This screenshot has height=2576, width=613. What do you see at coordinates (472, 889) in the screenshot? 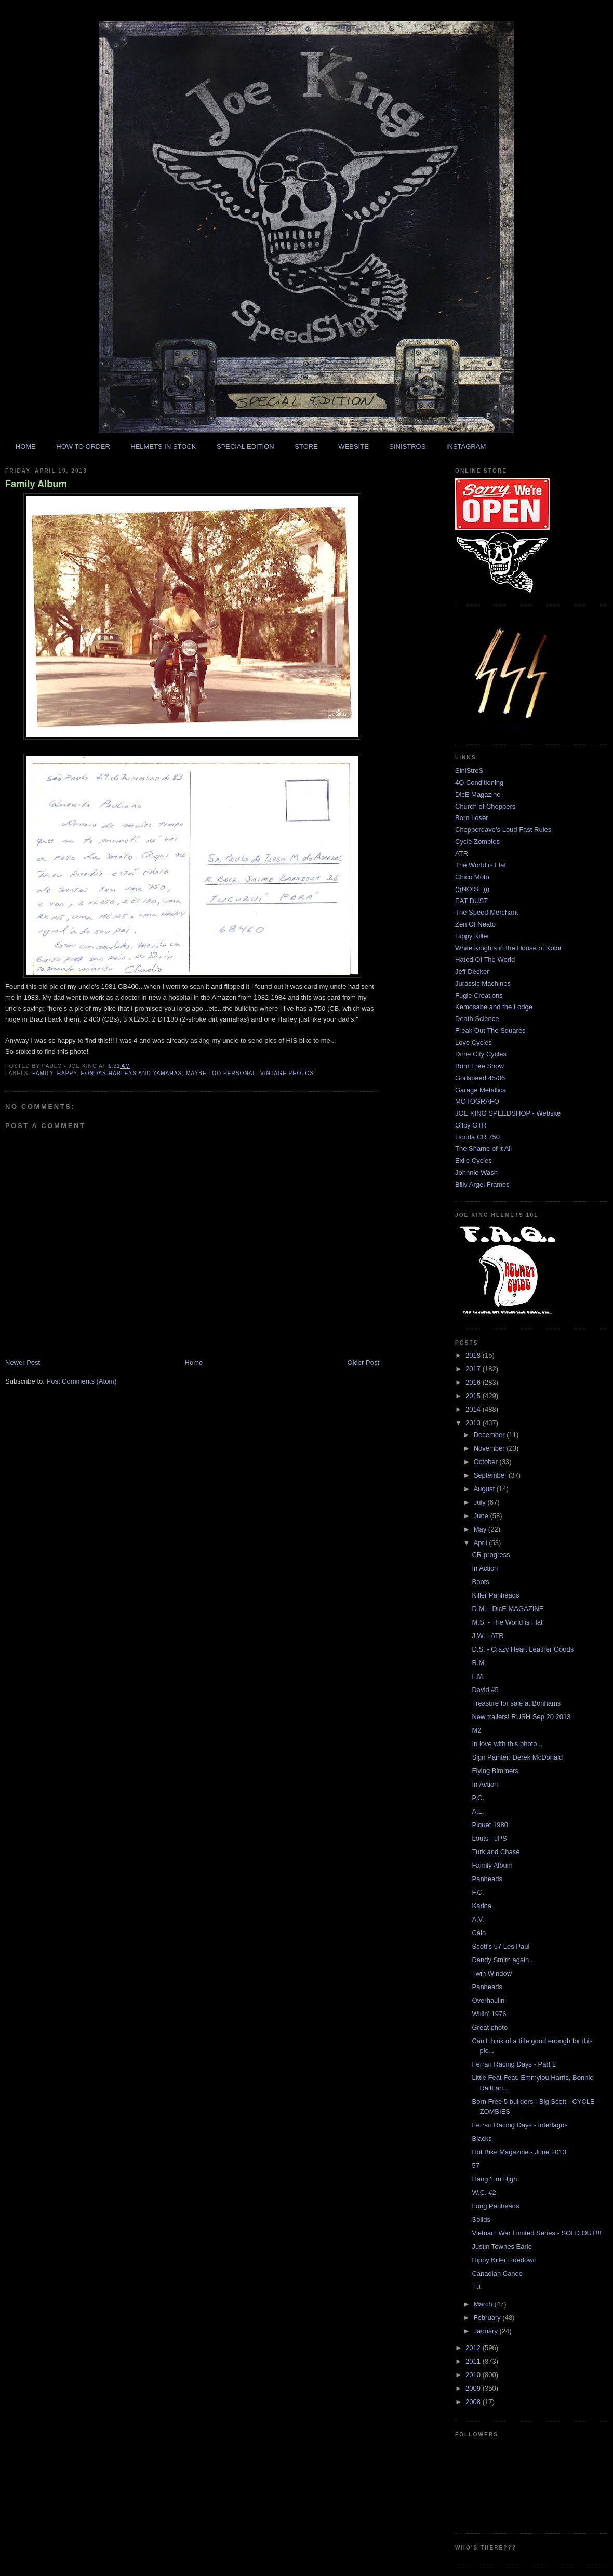
I see `(((NOISE)))` at bounding box center [472, 889].